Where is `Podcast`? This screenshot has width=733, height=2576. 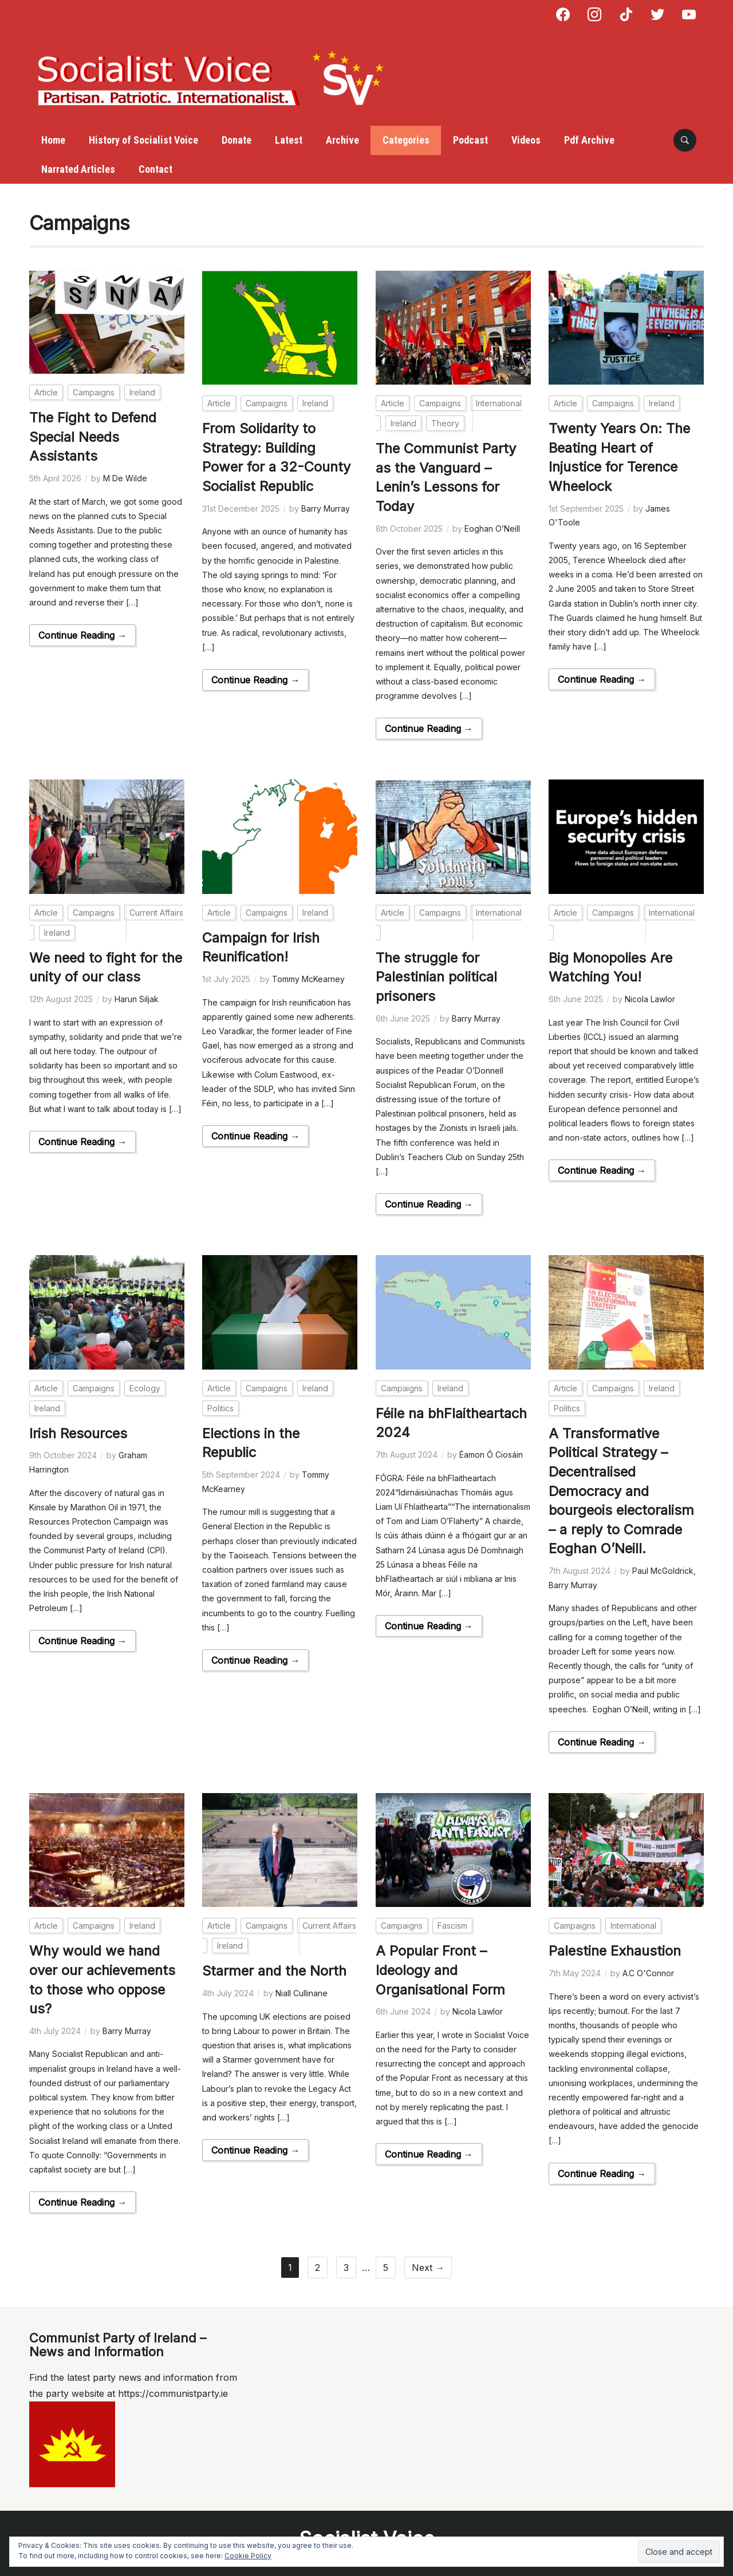 Podcast is located at coordinates (470, 140).